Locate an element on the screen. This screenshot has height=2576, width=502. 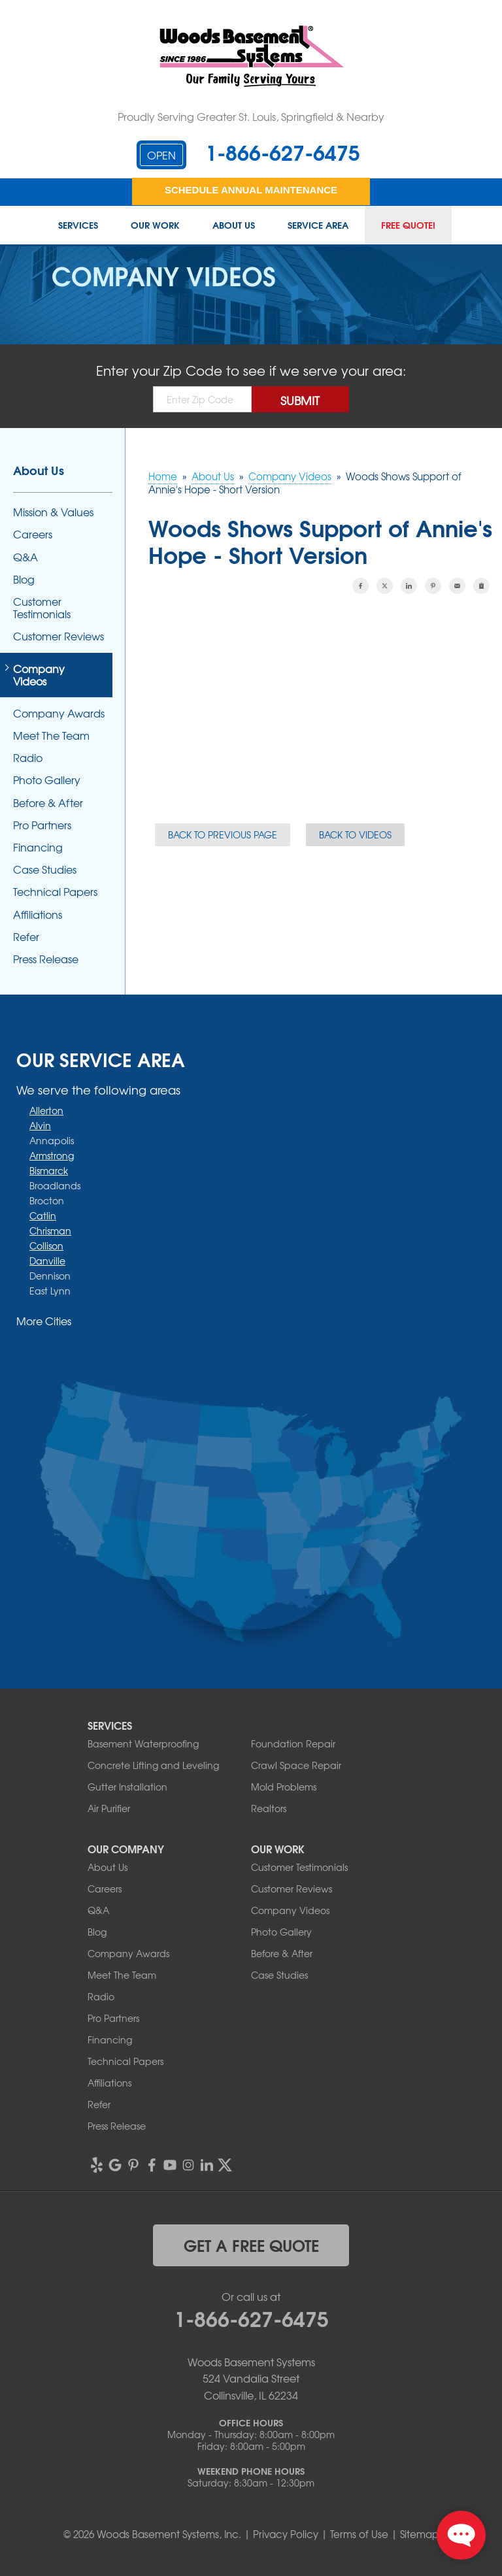
Allerton is located at coordinates (46, 1110).